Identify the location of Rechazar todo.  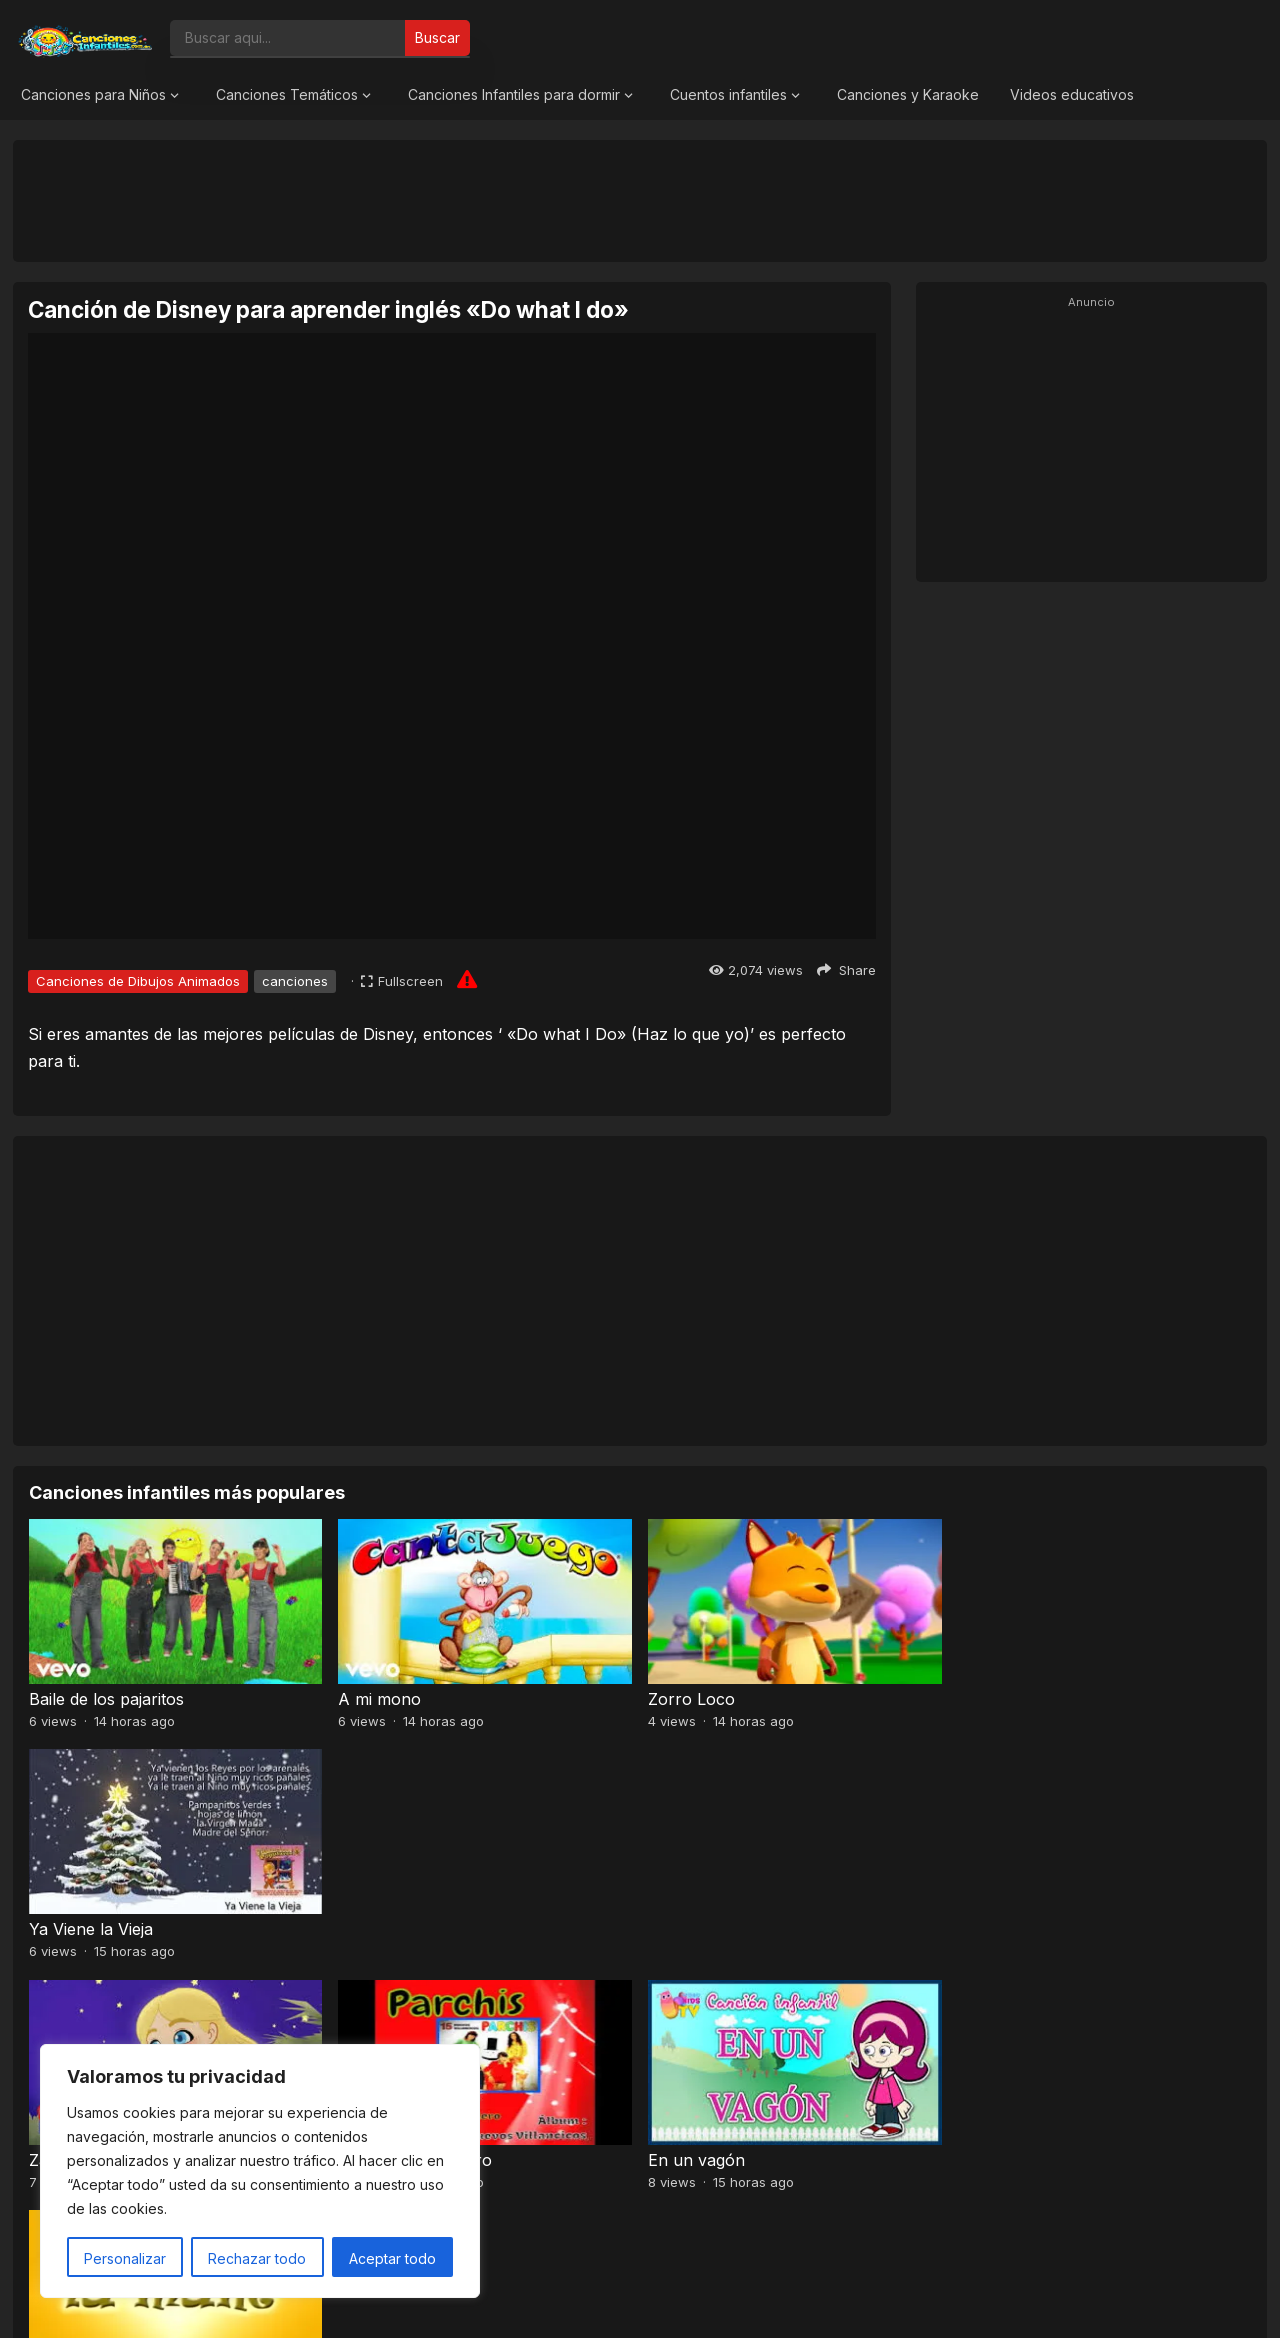
(257, 2258).